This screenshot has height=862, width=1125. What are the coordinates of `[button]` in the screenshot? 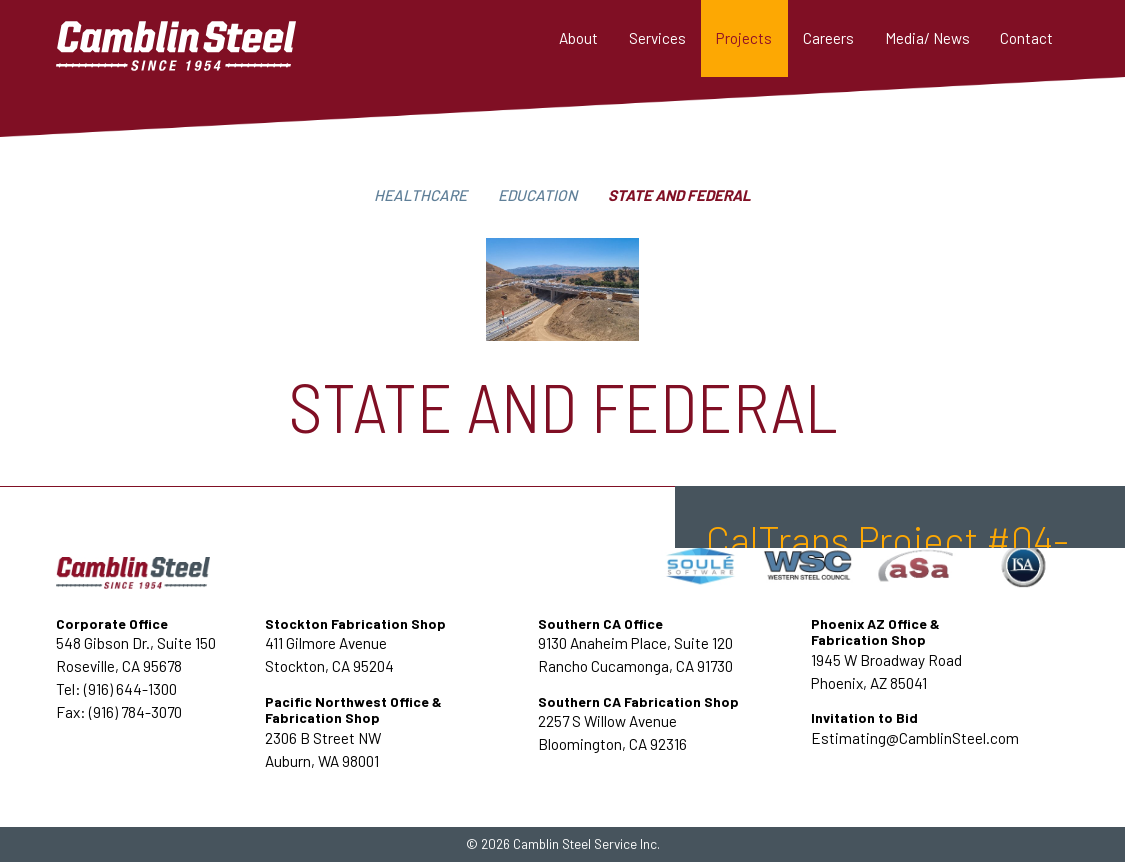 It's located at (657, 38).